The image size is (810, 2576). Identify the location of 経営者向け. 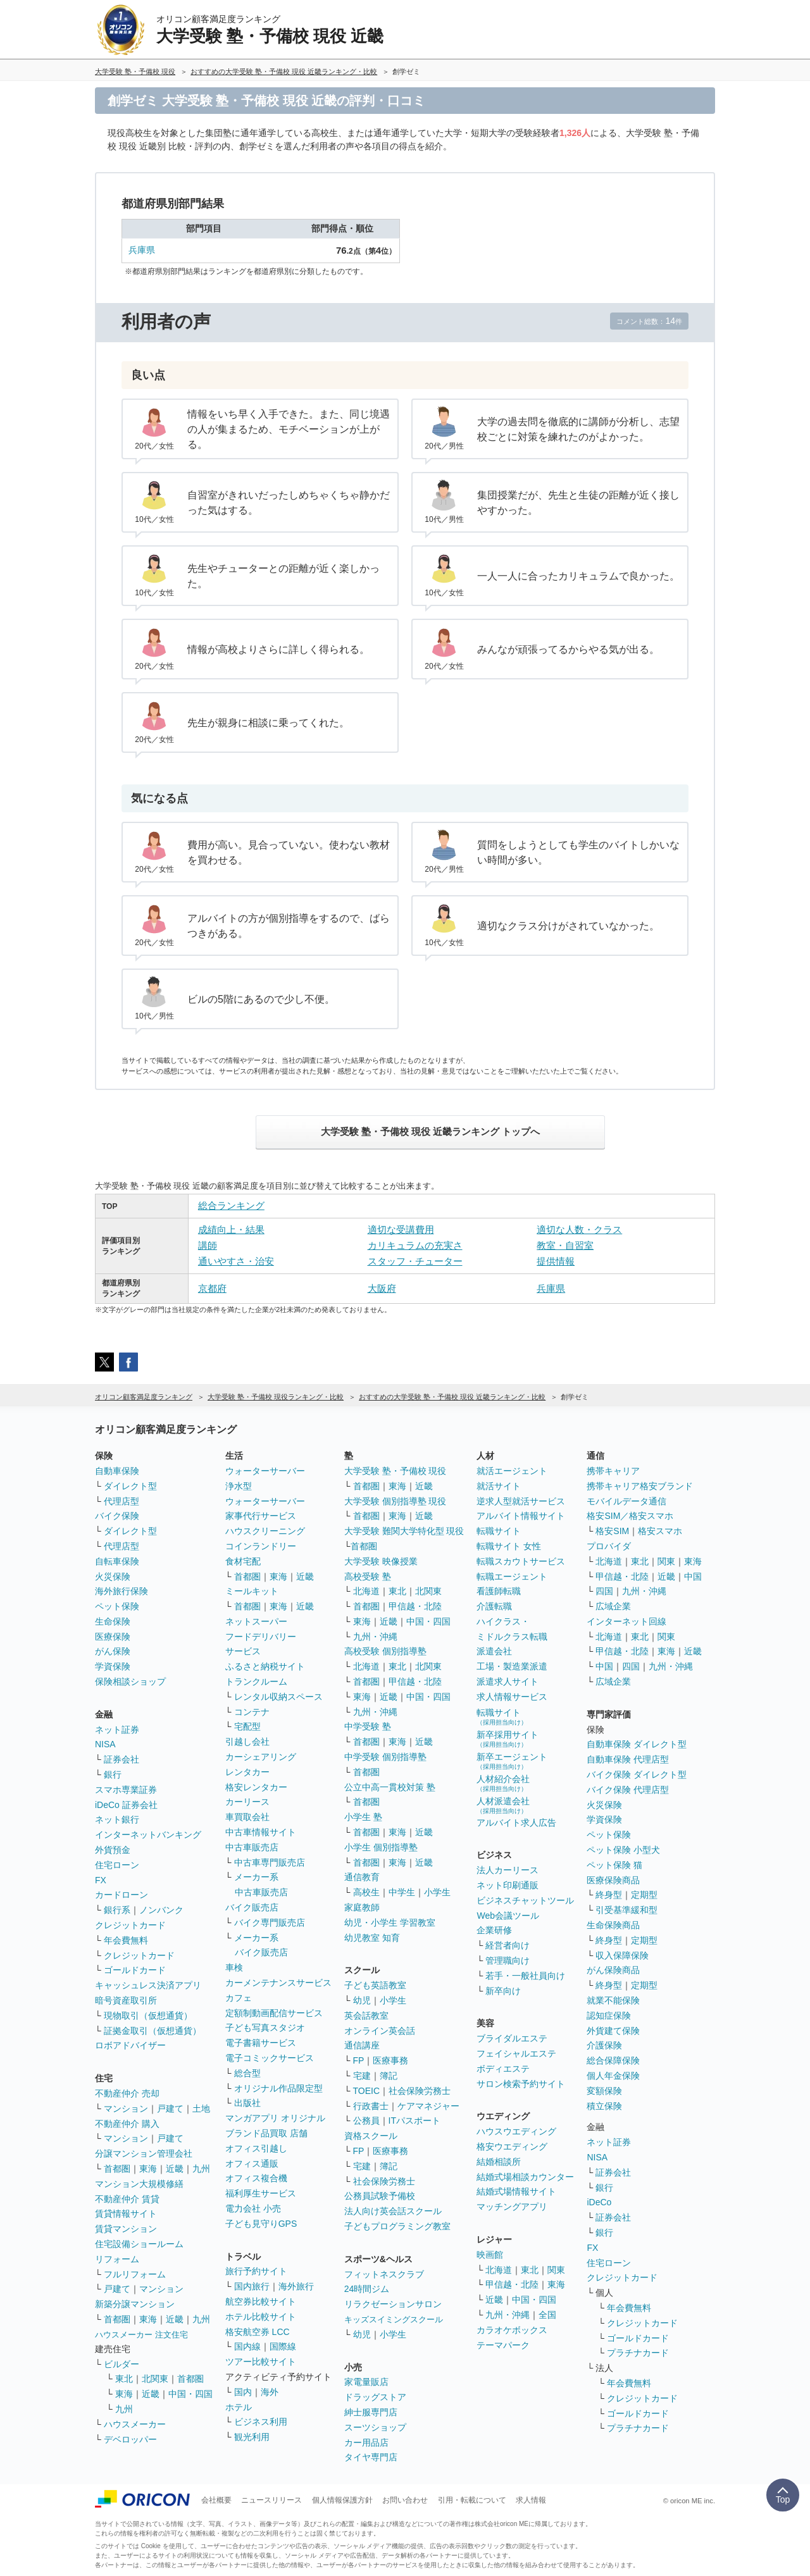
(507, 1945).